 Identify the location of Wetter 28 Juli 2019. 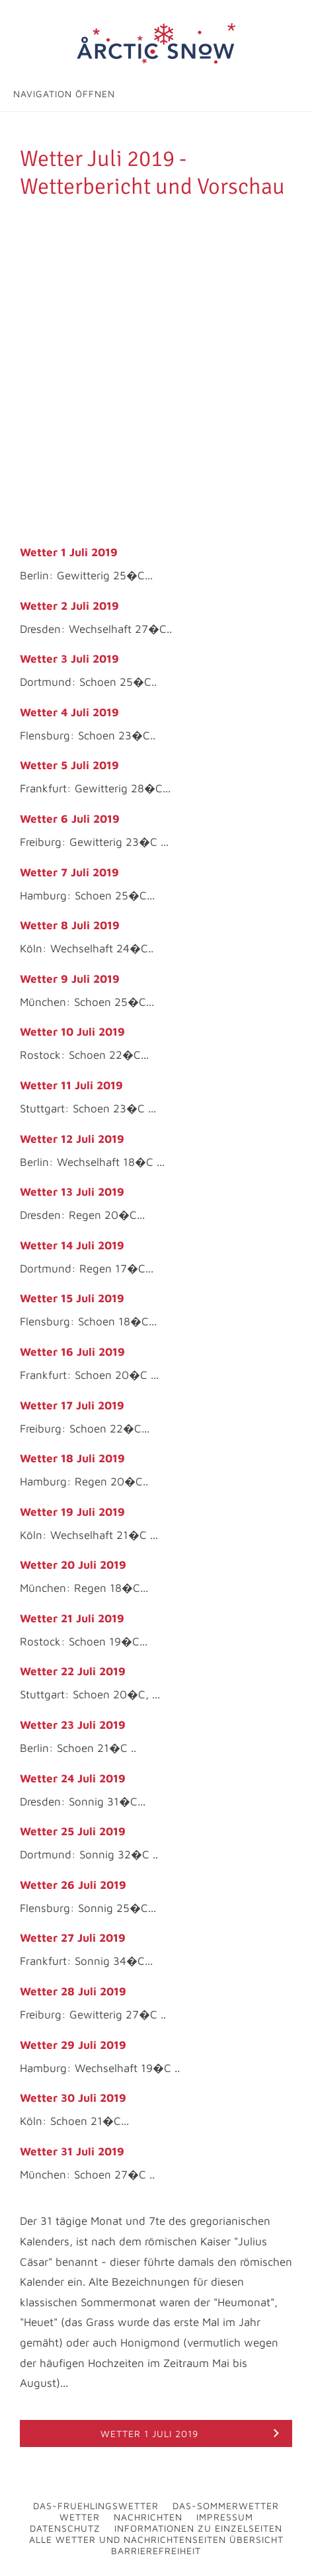
(73, 1991).